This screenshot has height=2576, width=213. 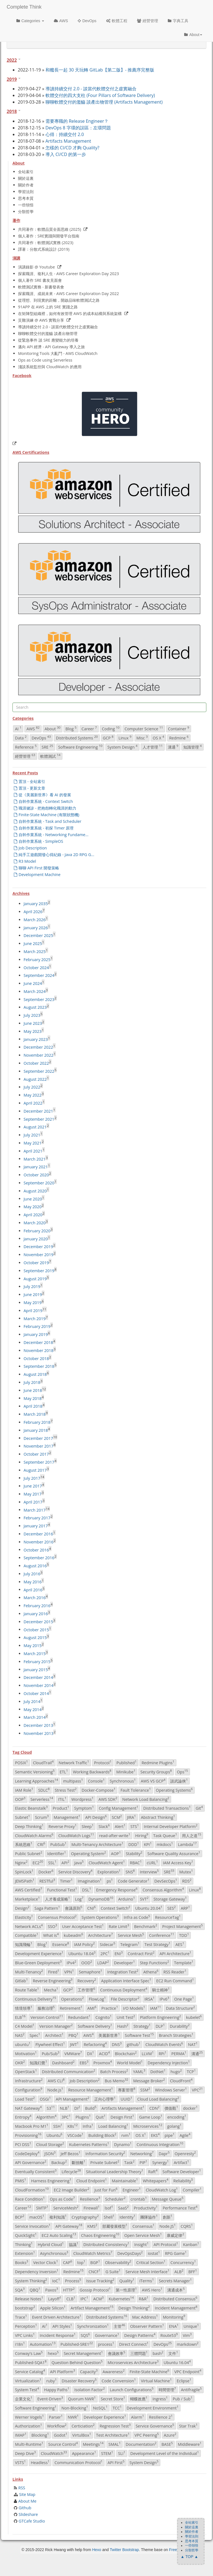 I want to click on Firewall, so click(x=91, y=2208).